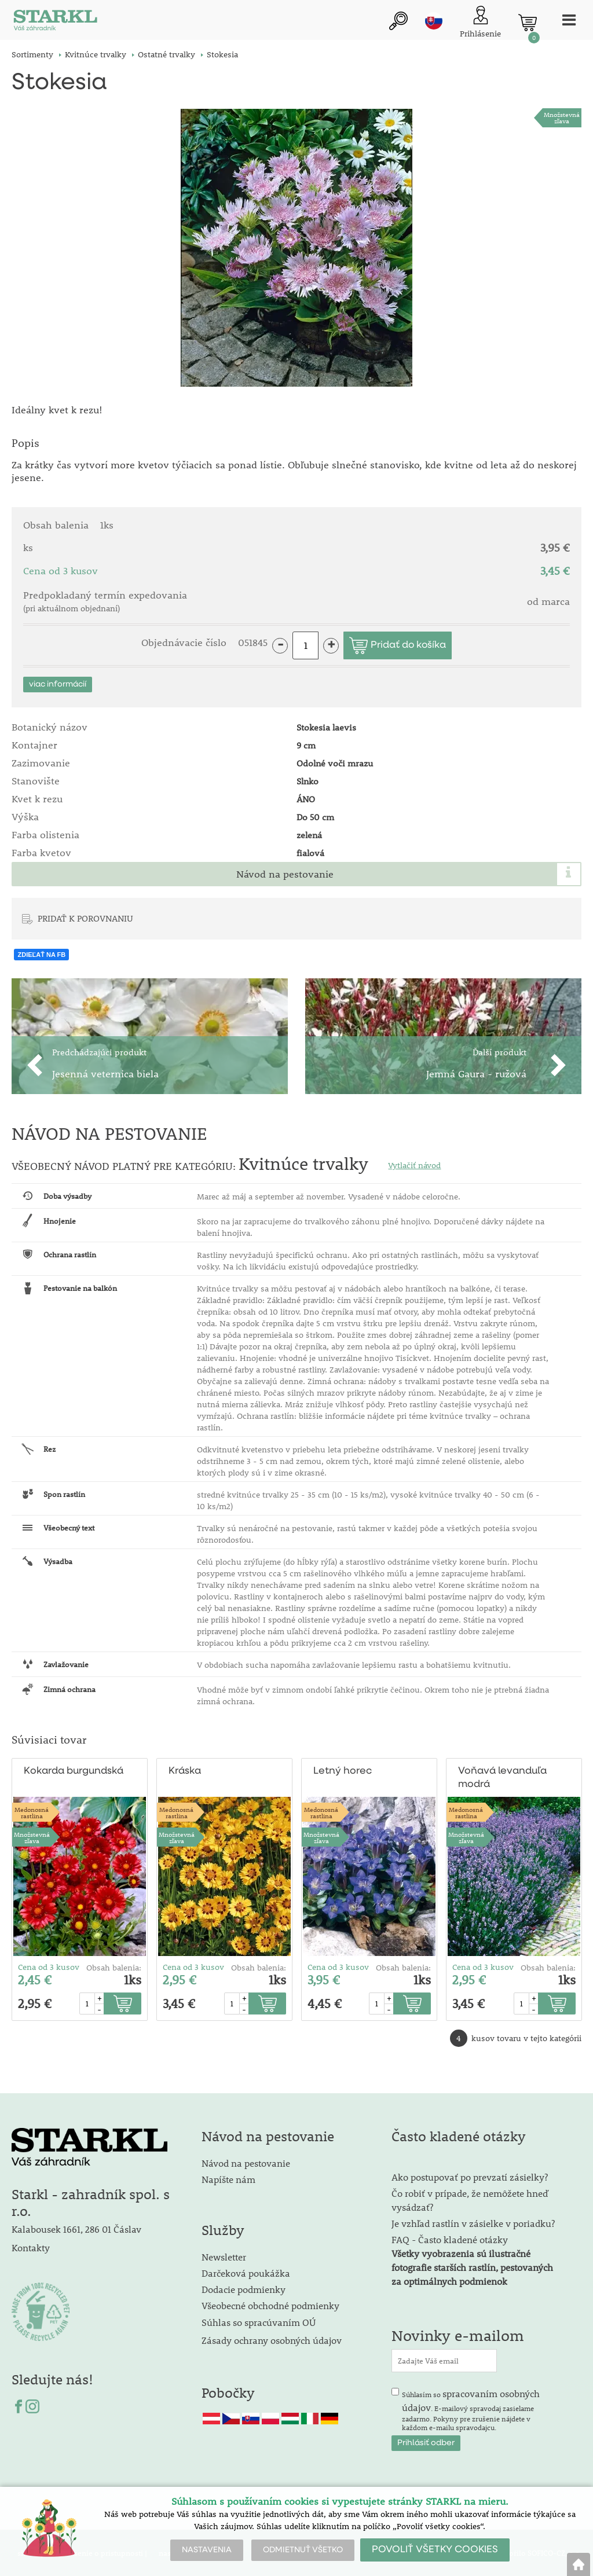 This screenshot has height=2576, width=593. What do you see at coordinates (270, 2304) in the screenshot?
I see `Všeobecné obchodné podmienky` at bounding box center [270, 2304].